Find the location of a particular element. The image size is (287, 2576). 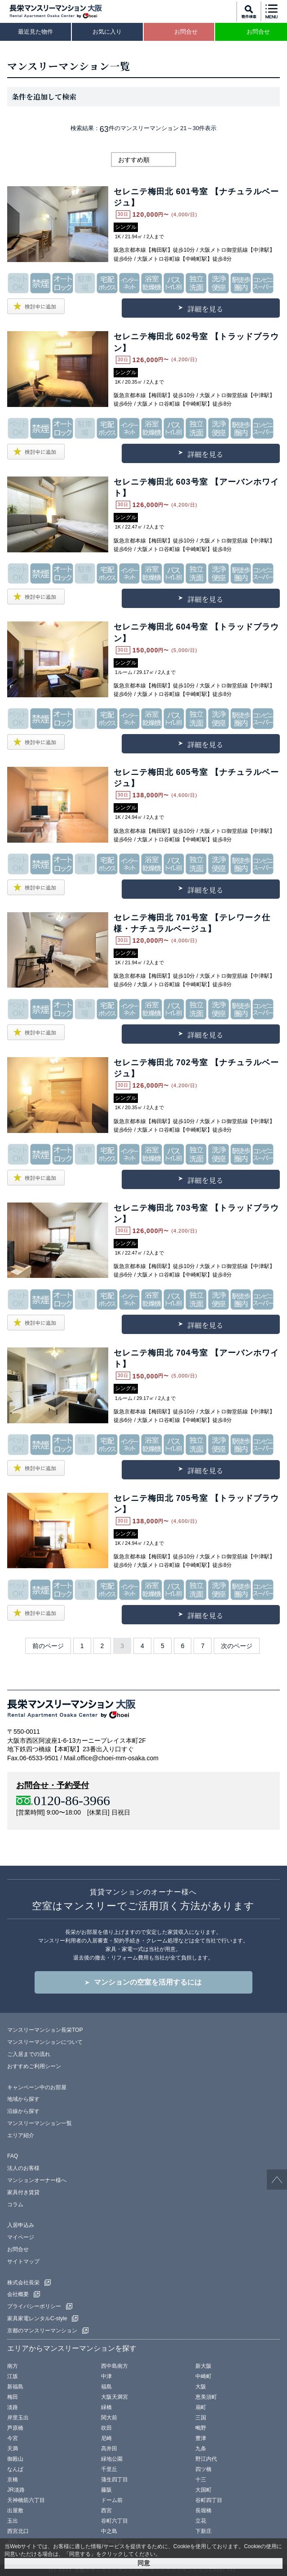

御殿山 is located at coordinates (15, 2459).